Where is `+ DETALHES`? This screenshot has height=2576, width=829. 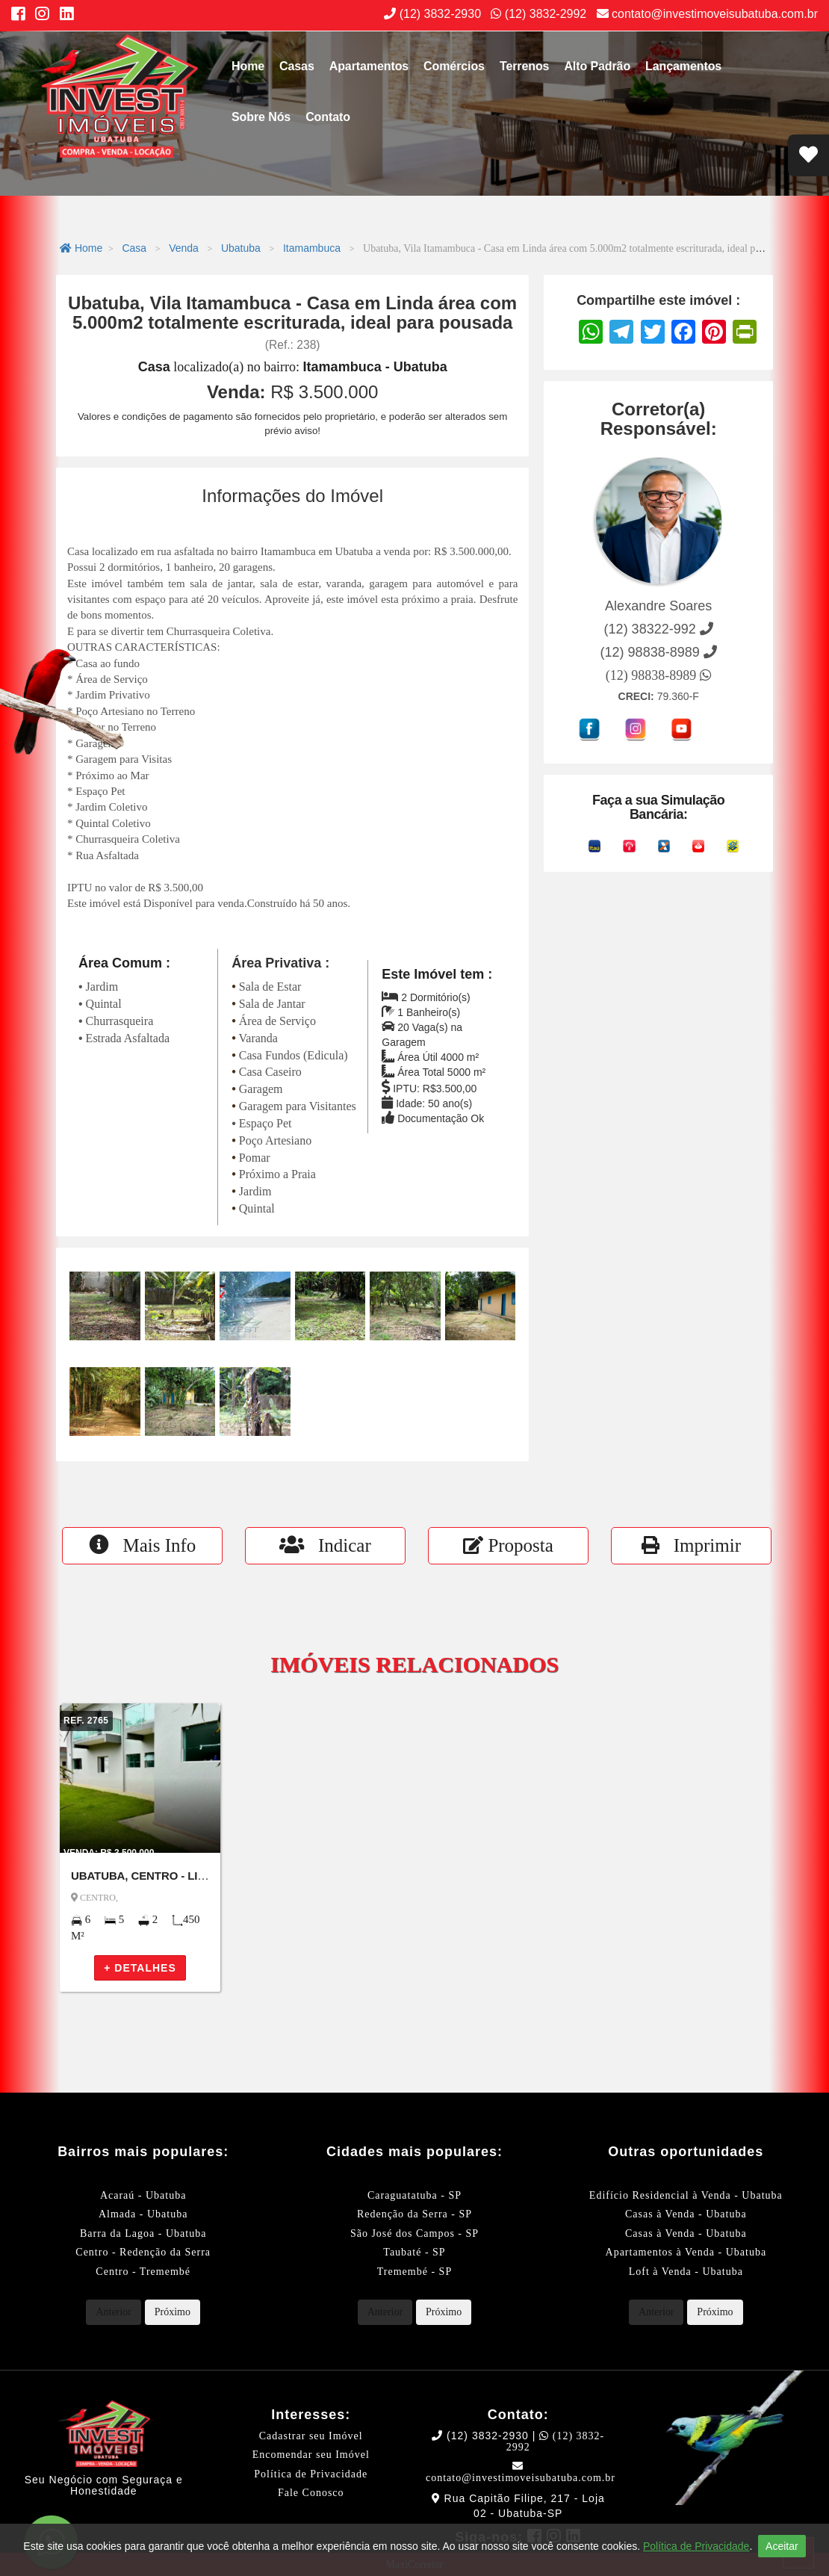 + DETALHES is located at coordinates (140, 1968).